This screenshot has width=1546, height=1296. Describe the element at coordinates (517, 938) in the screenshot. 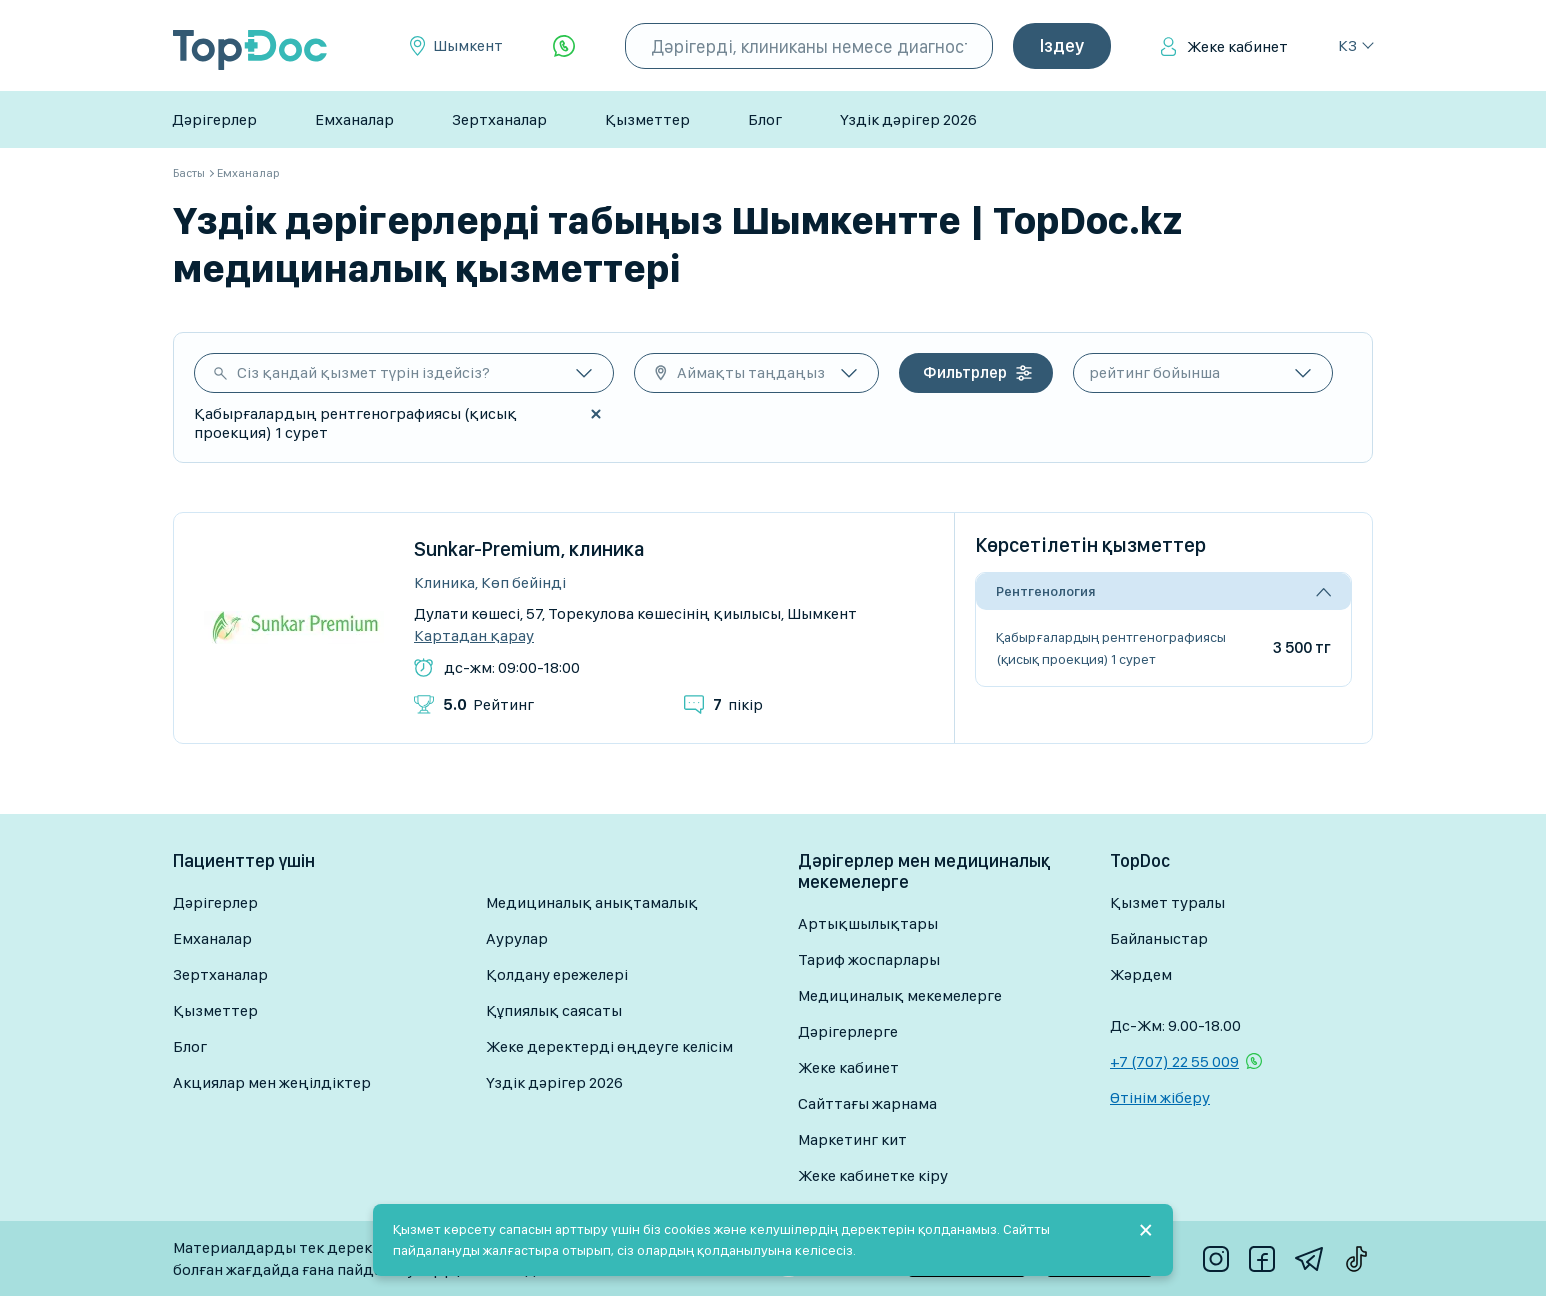

I see `Аурулар` at that location.